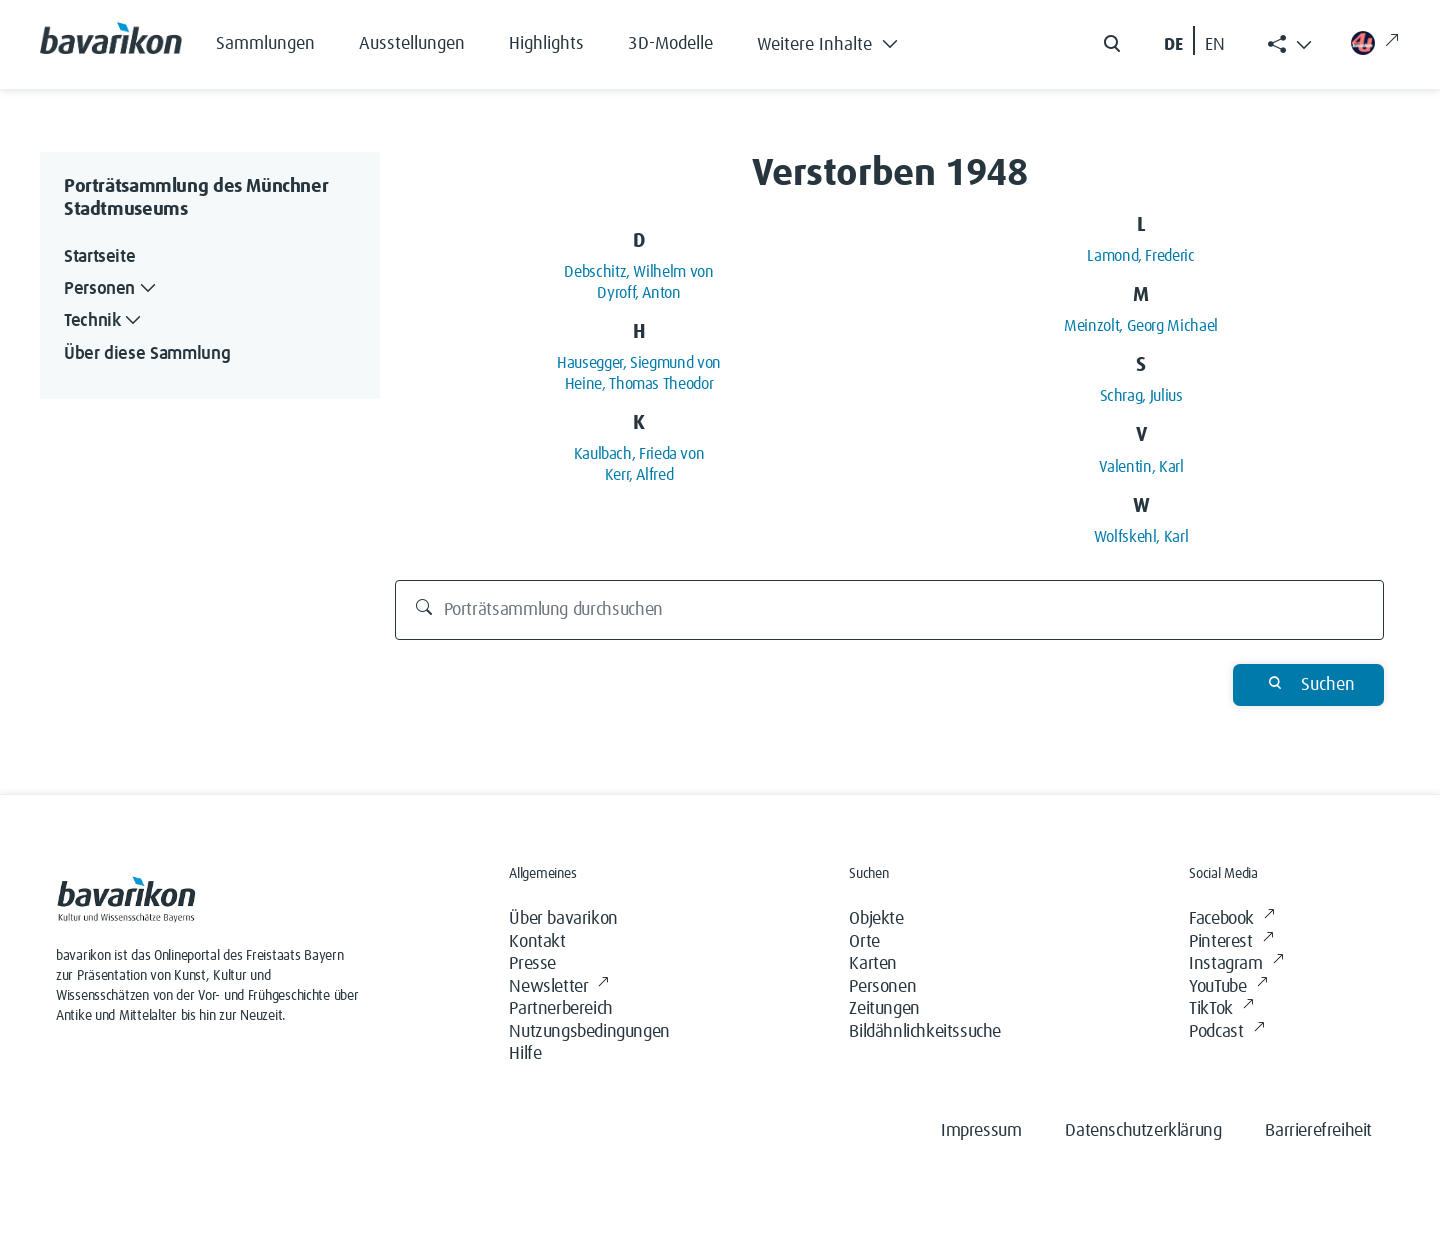  What do you see at coordinates (876, 919) in the screenshot?
I see `Objekte` at bounding box center [876, 919].